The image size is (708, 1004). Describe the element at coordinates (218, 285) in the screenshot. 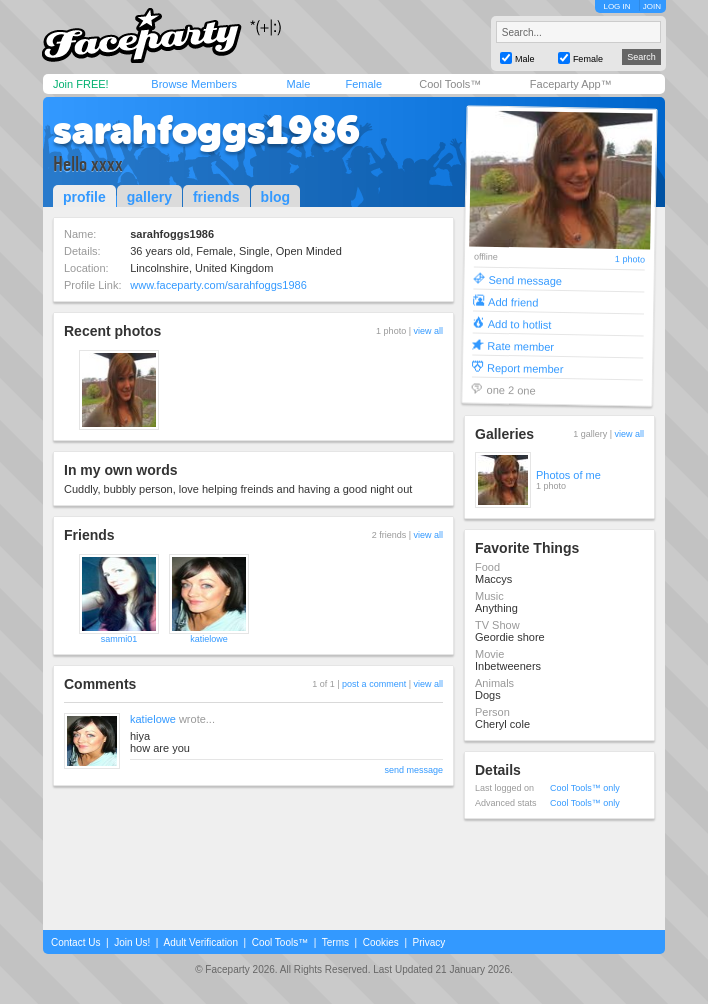

I see `www.faceparty.com/sarahfoggs1986` at that location.